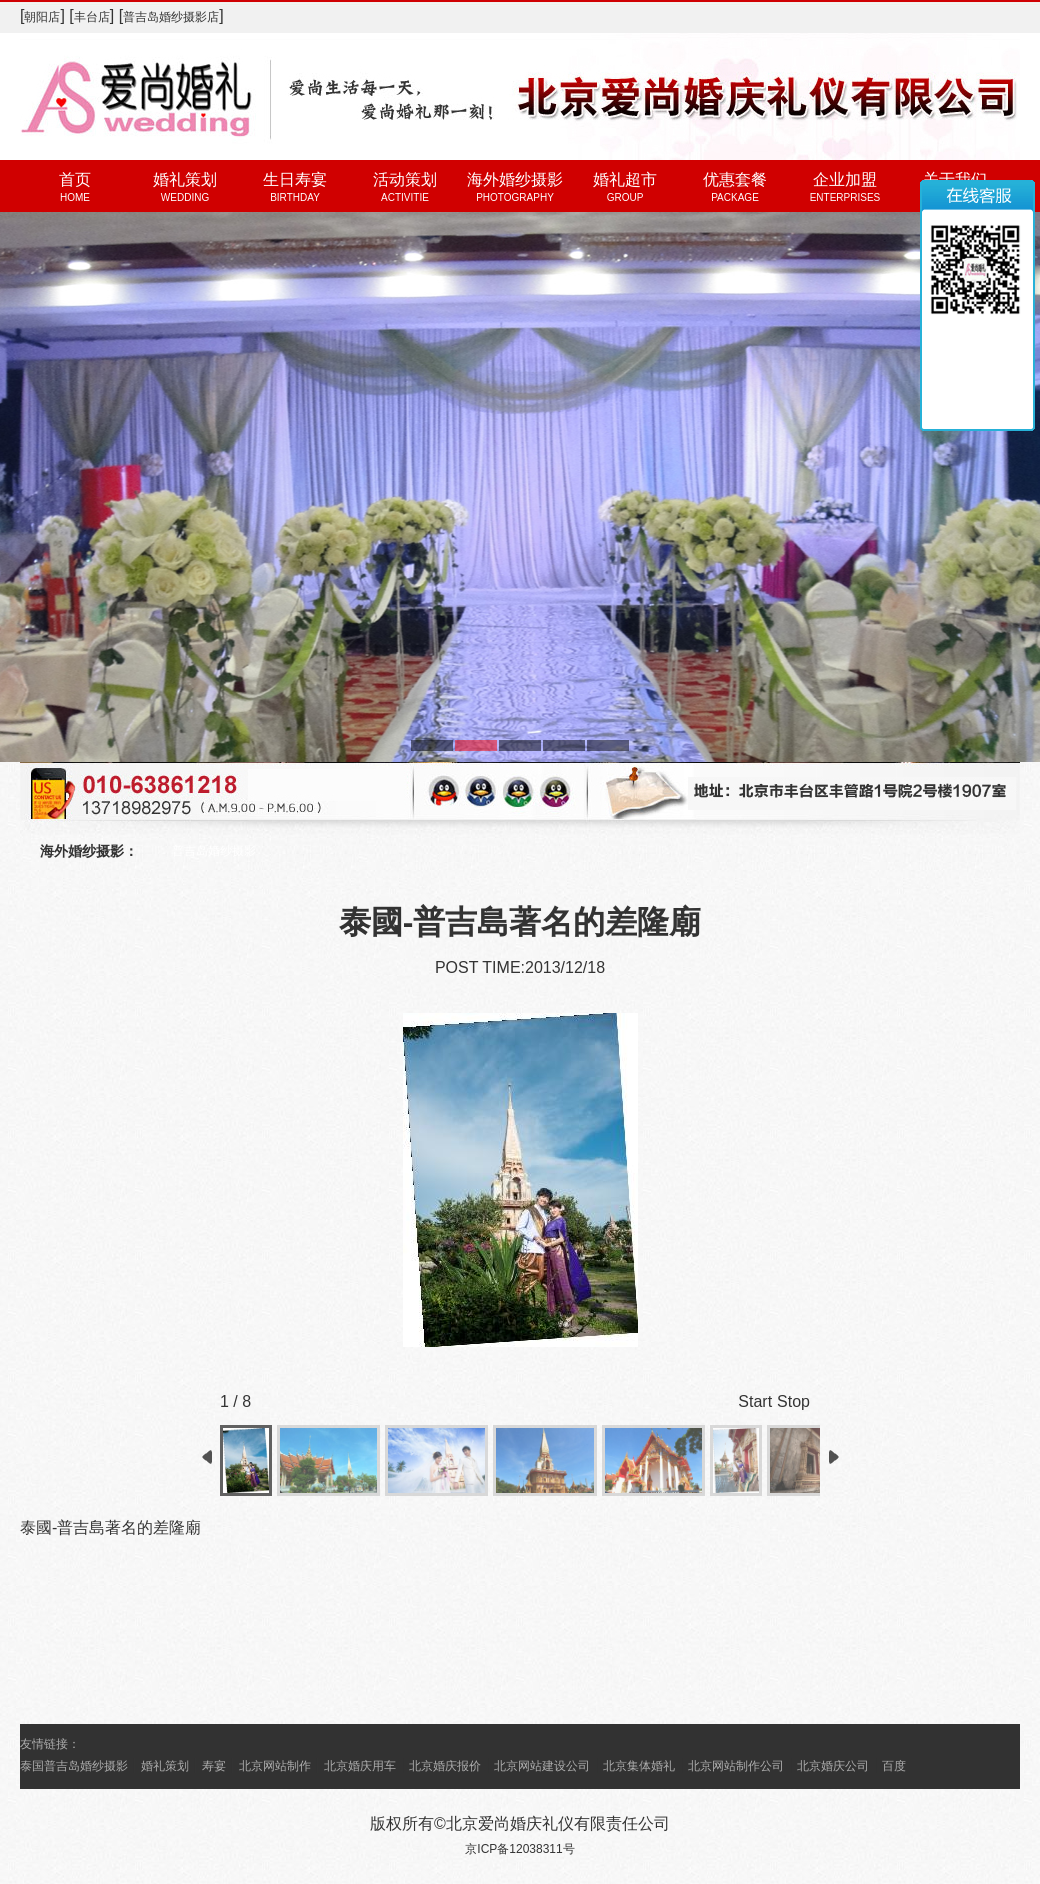 Image resolution: width=1040 pixels, height=1884 pixels. I want to click on 北京集体婚礼, so click(639, 1766).